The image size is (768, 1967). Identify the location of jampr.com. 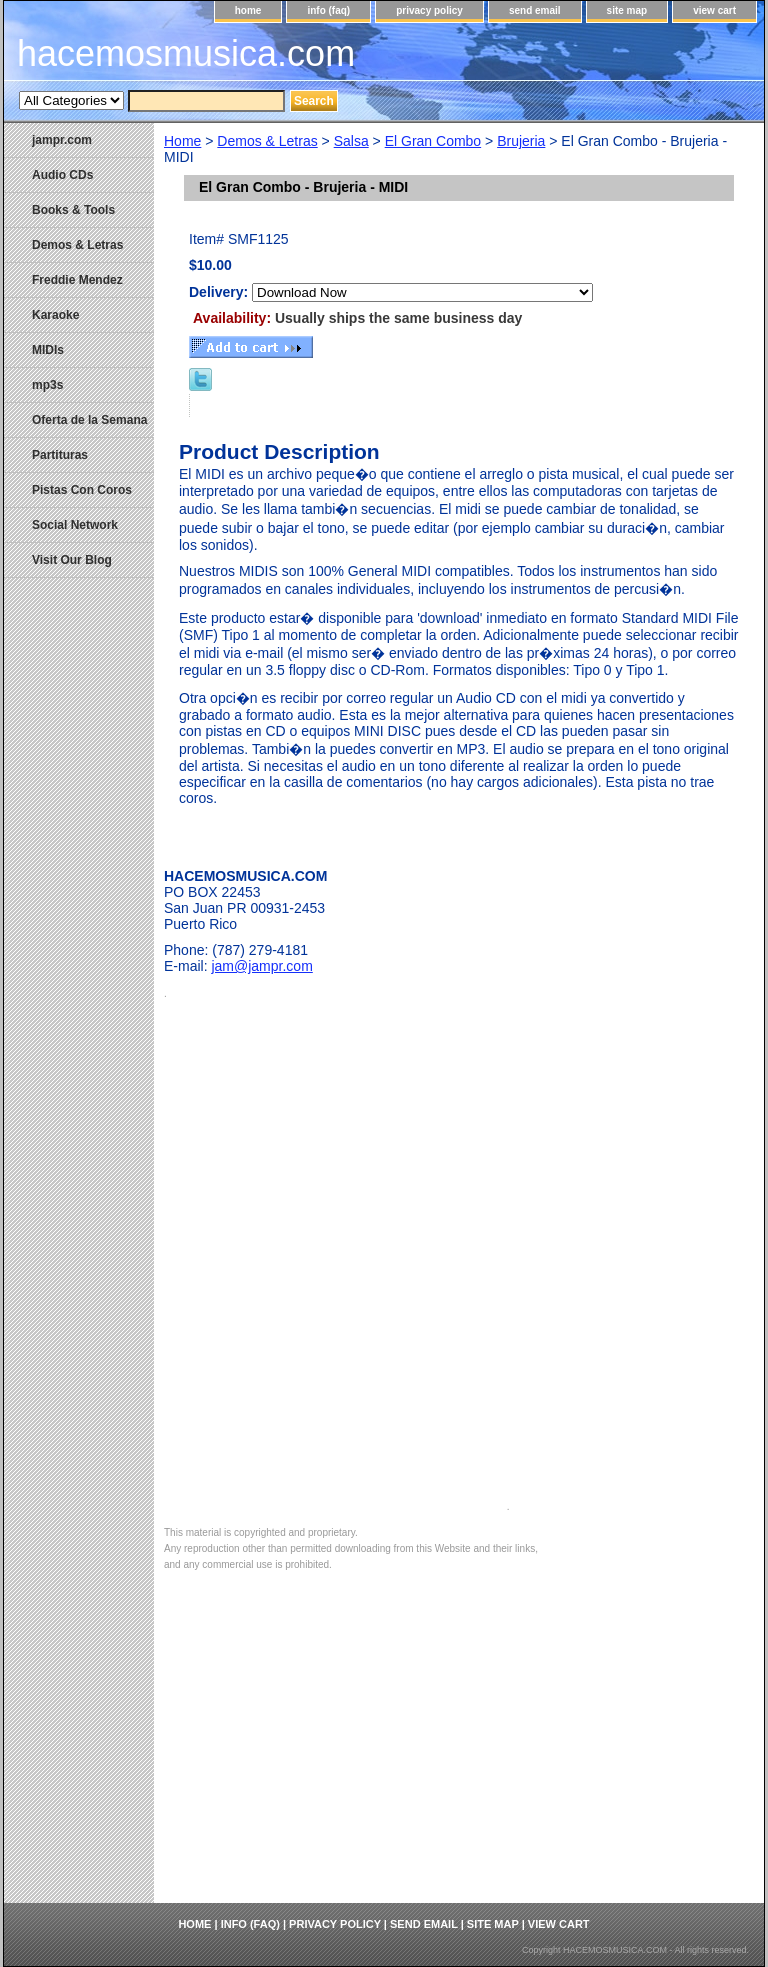
(62, 140).